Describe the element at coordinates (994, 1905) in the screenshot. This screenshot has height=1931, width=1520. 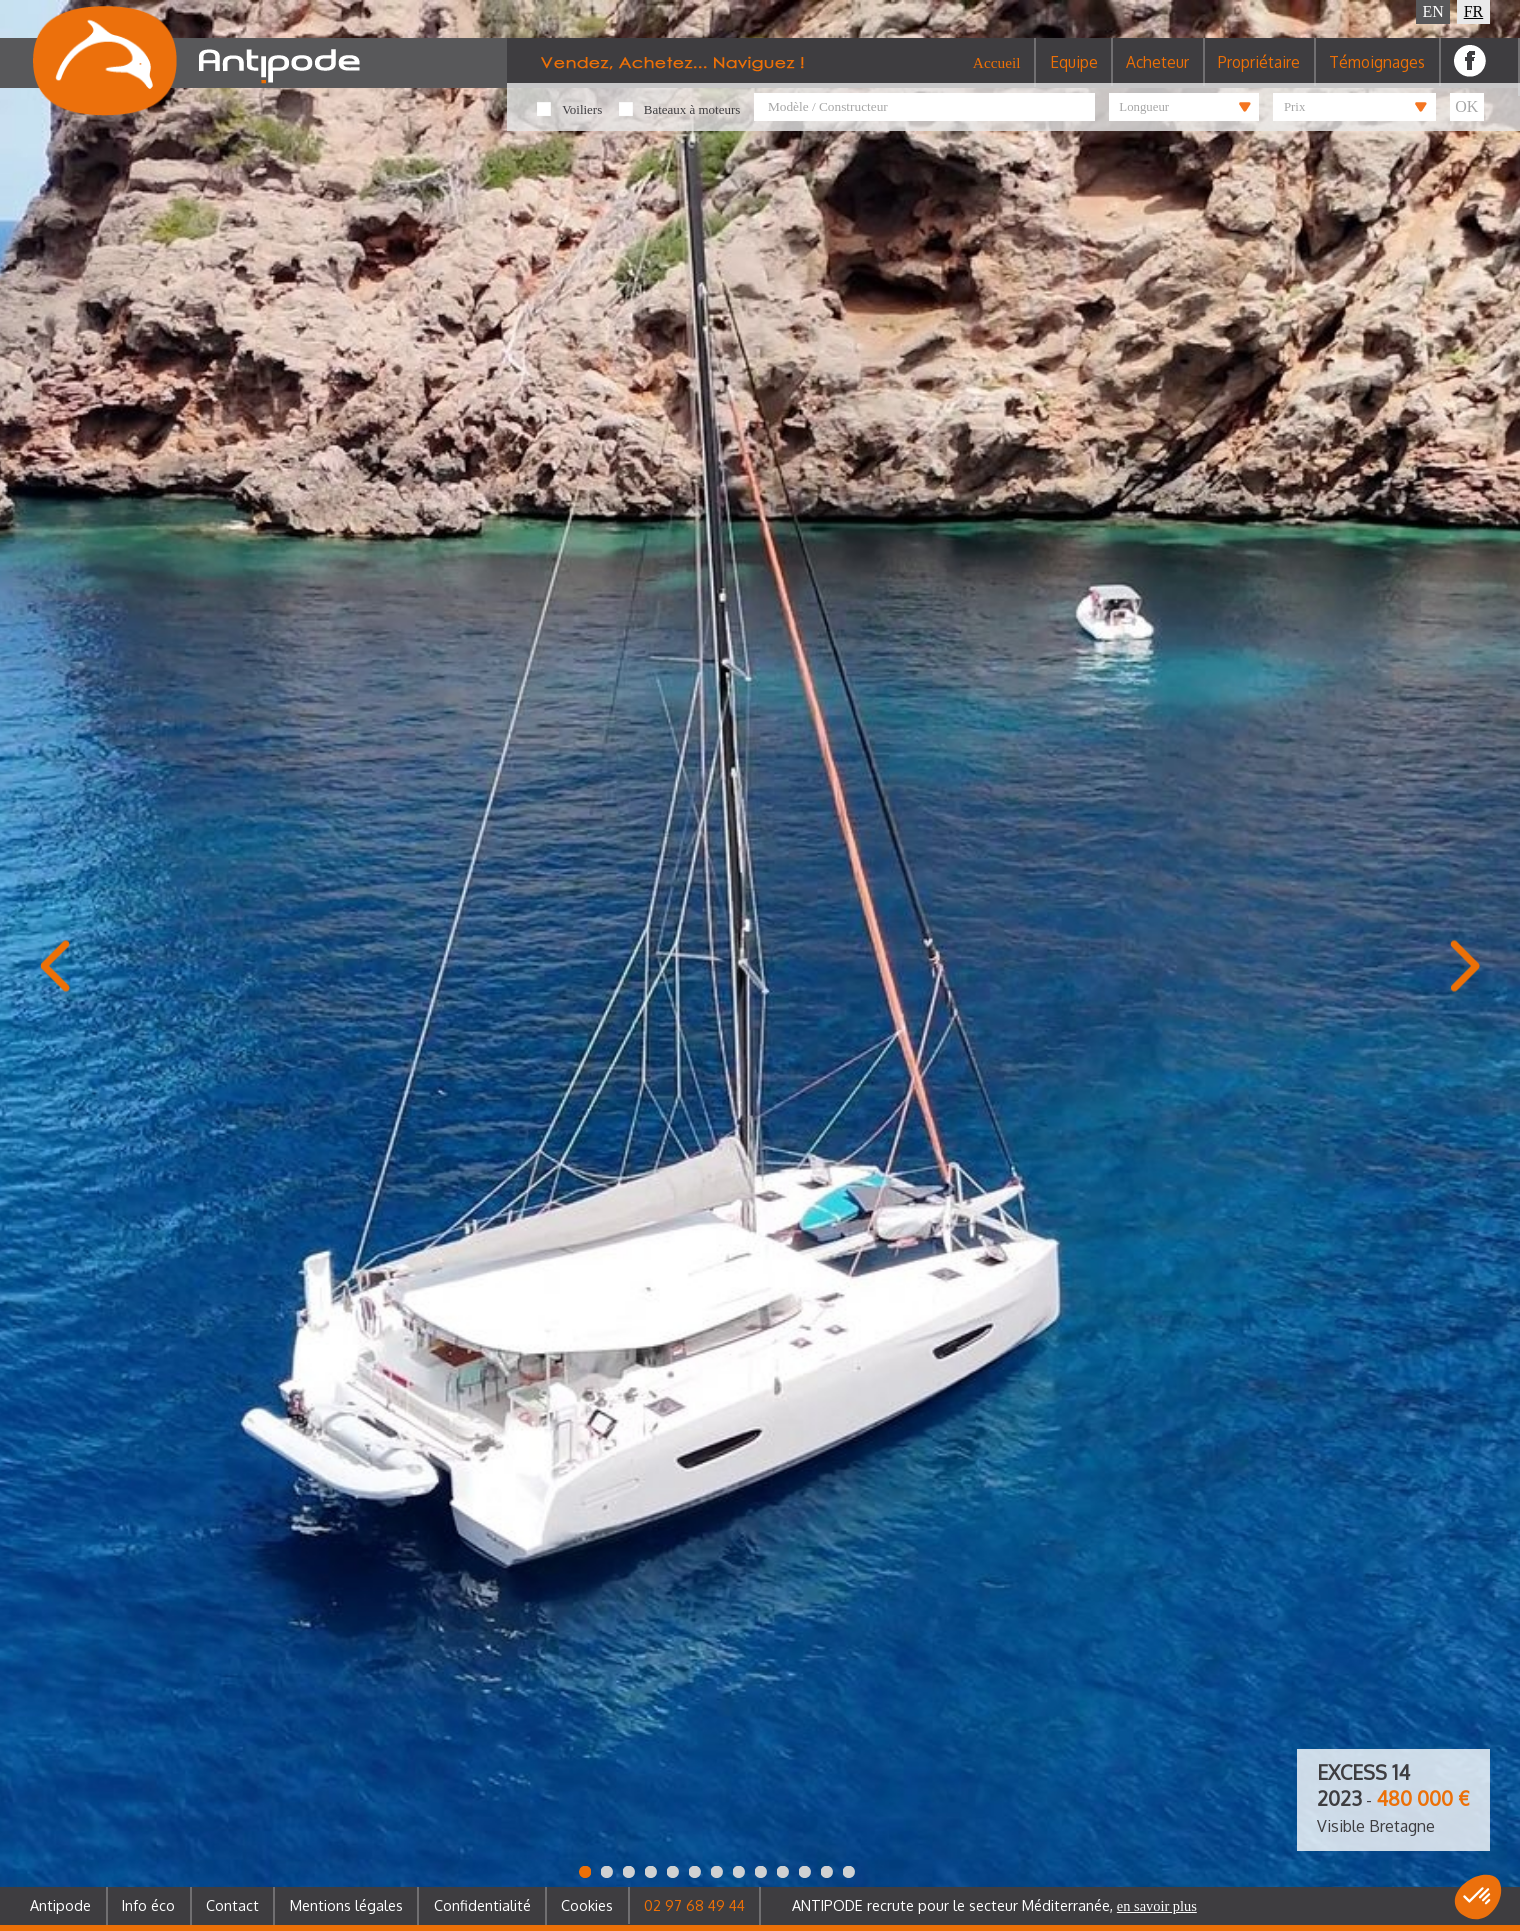
I see `ANTIPODE recrute pour le secteur Méditerranée,` at that location.